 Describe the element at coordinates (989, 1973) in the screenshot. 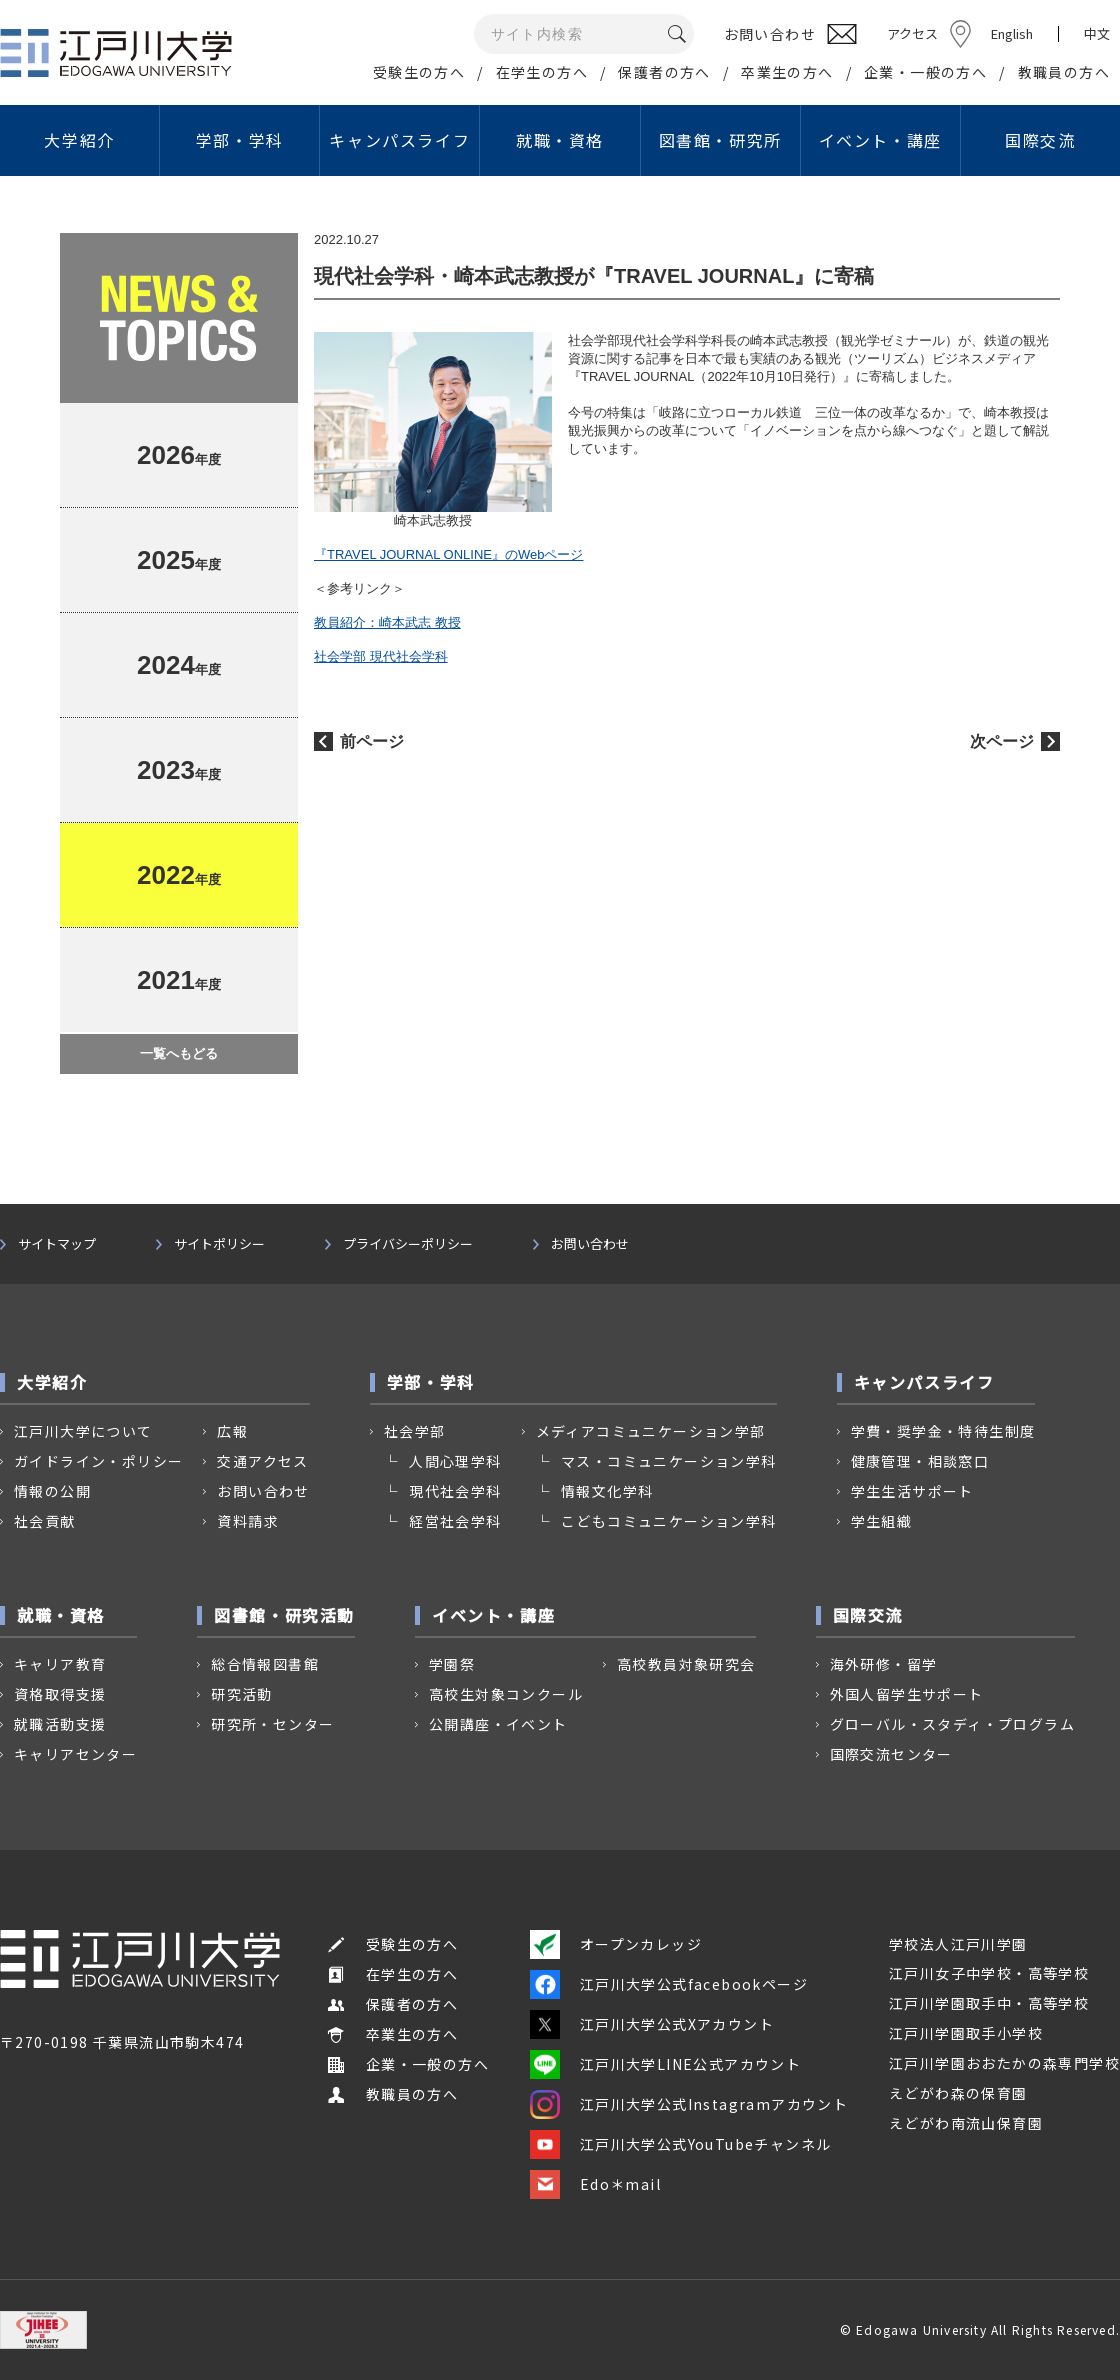

I see `江戸川女子中学校・高等学校` at that location.